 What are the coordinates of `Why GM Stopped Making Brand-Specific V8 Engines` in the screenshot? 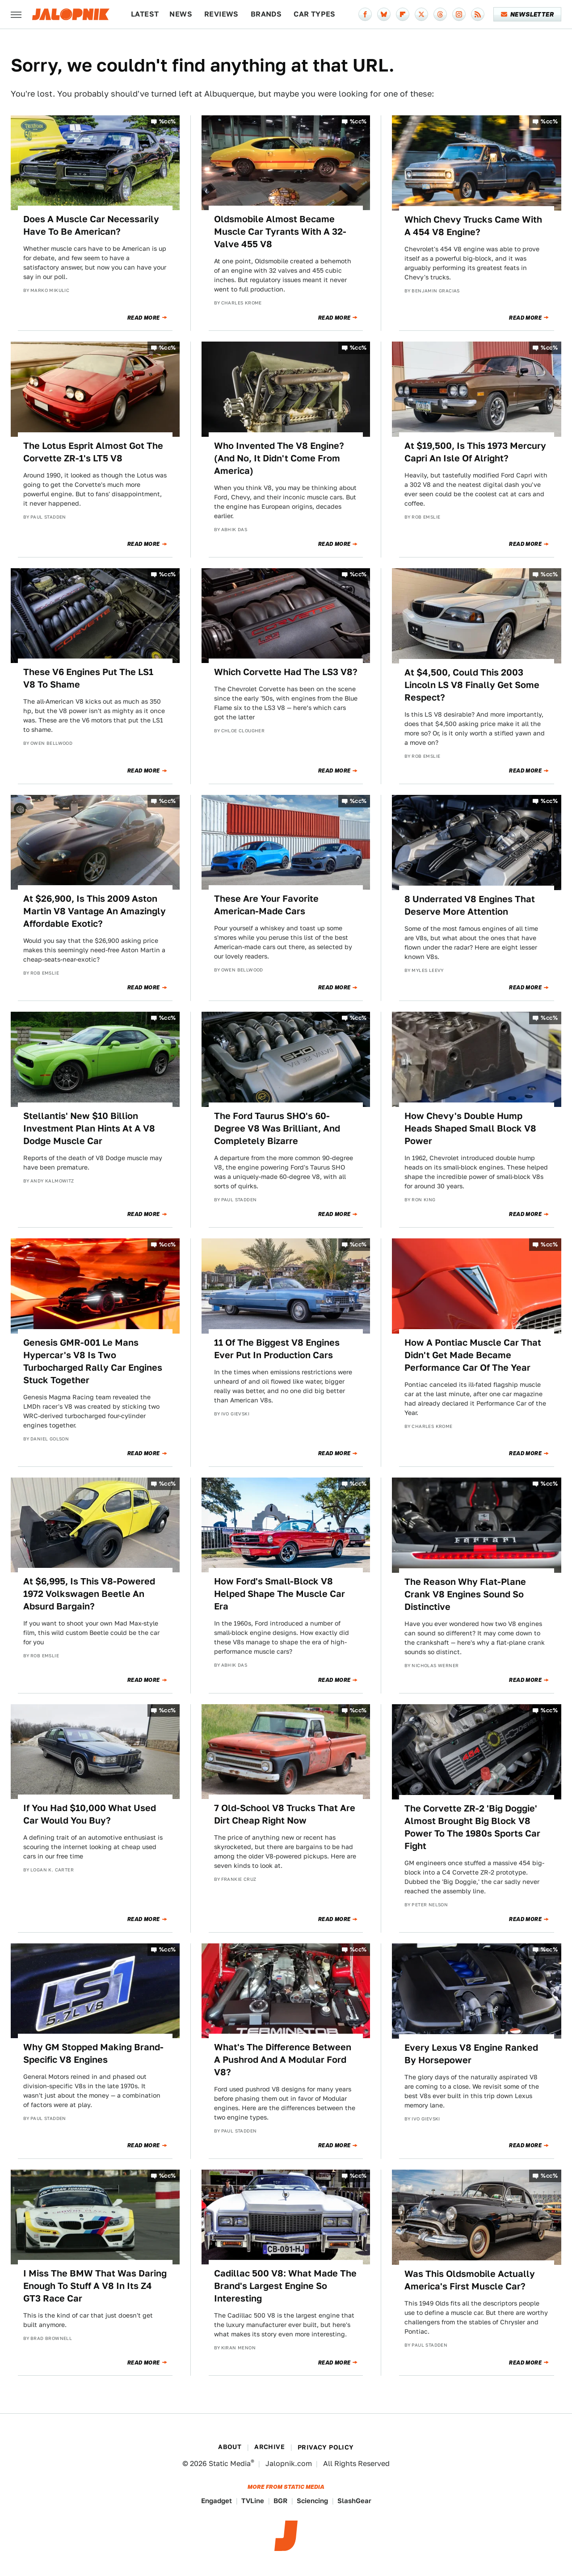 It's located at (93, 2053).